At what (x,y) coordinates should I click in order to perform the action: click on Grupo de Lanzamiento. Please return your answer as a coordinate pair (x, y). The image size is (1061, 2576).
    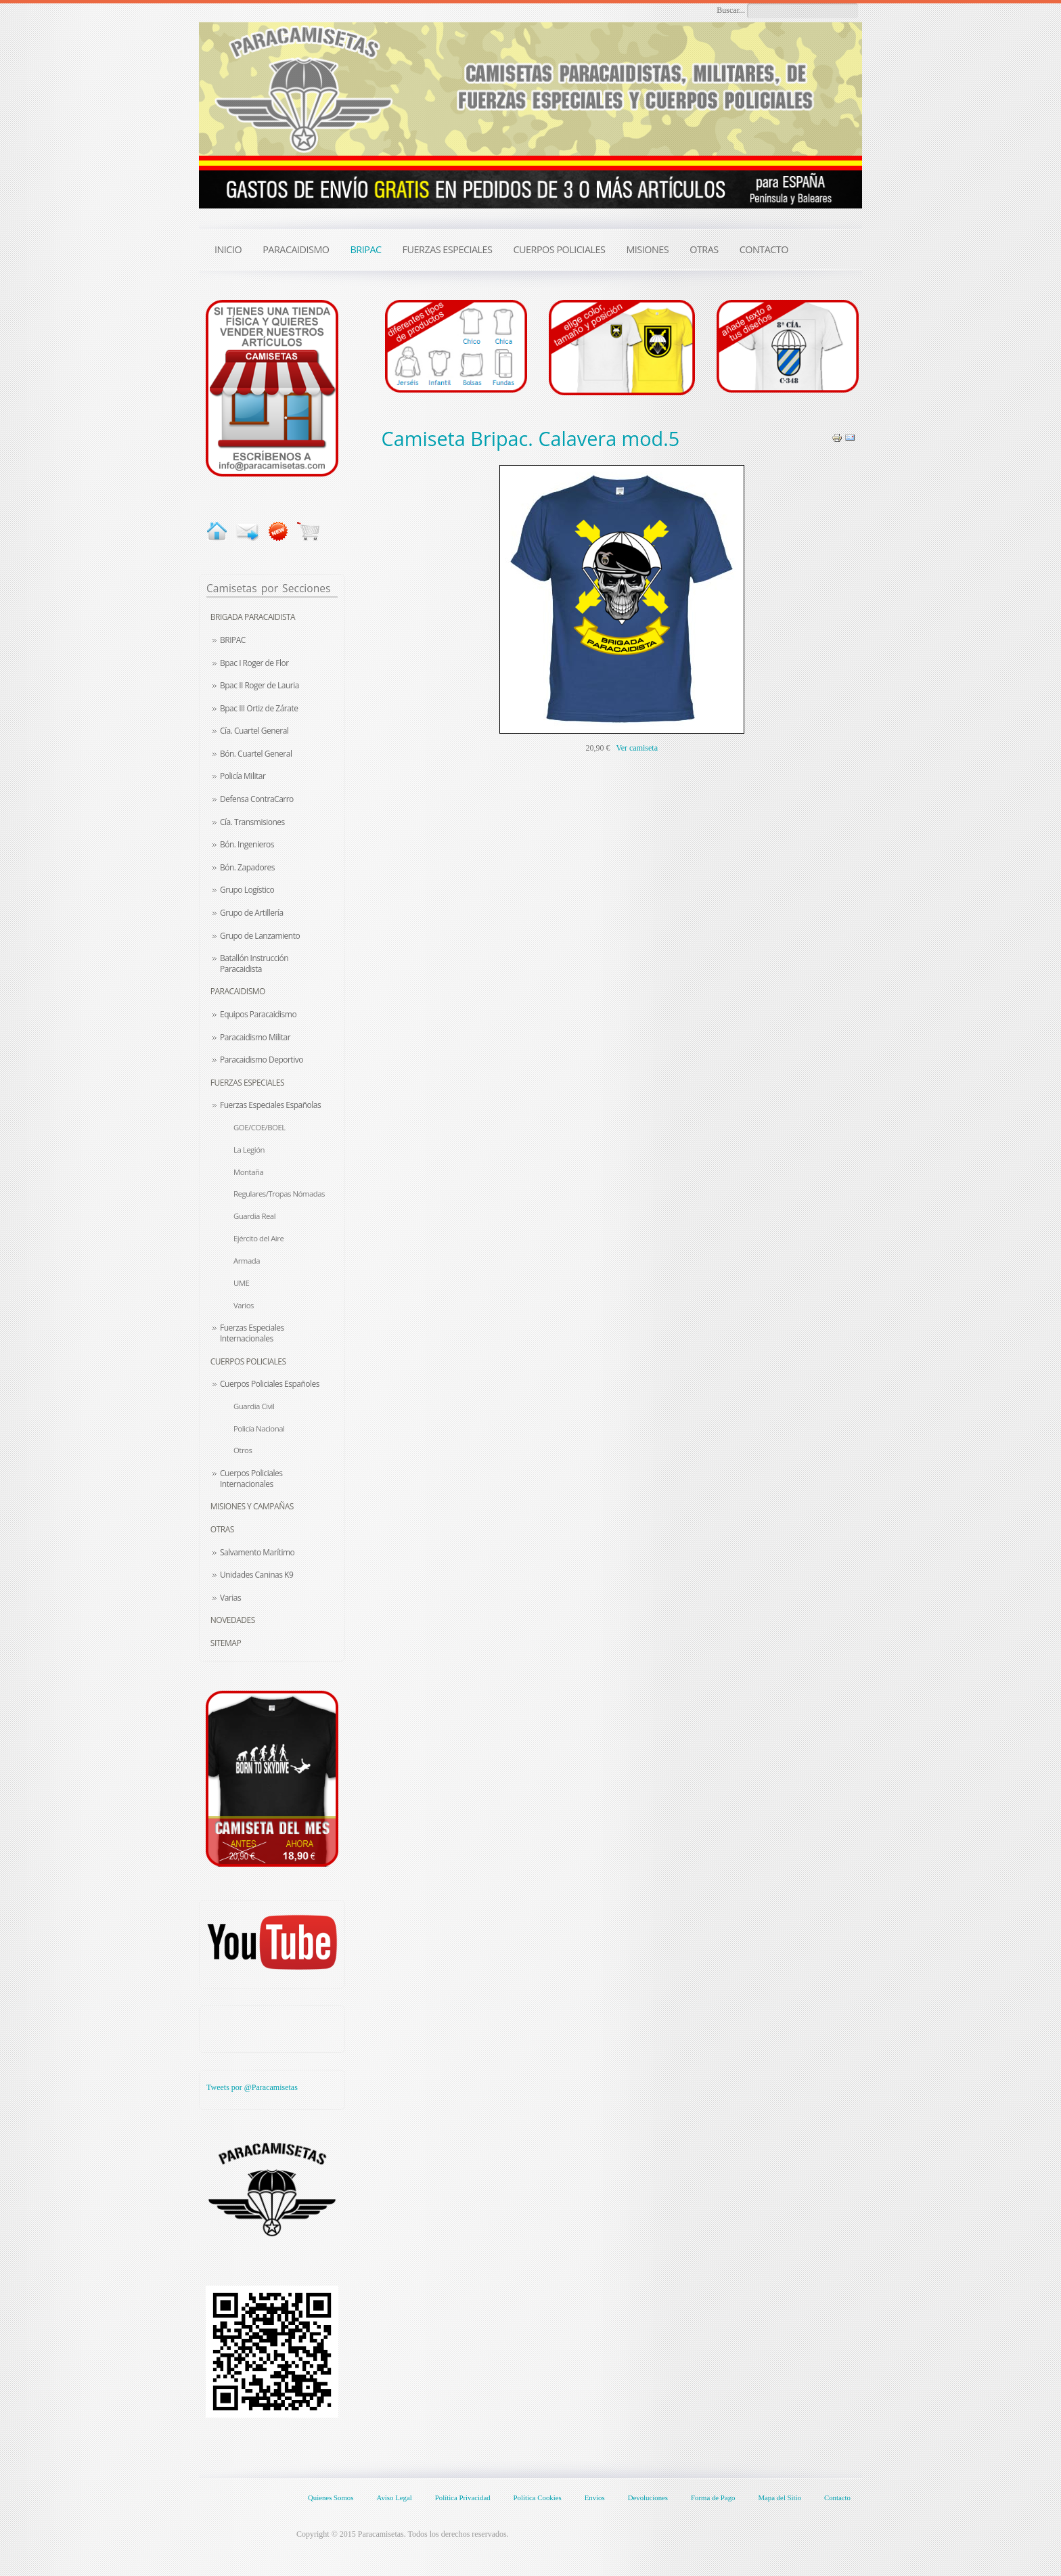
    Looking at the image, I should click on (260, 935).